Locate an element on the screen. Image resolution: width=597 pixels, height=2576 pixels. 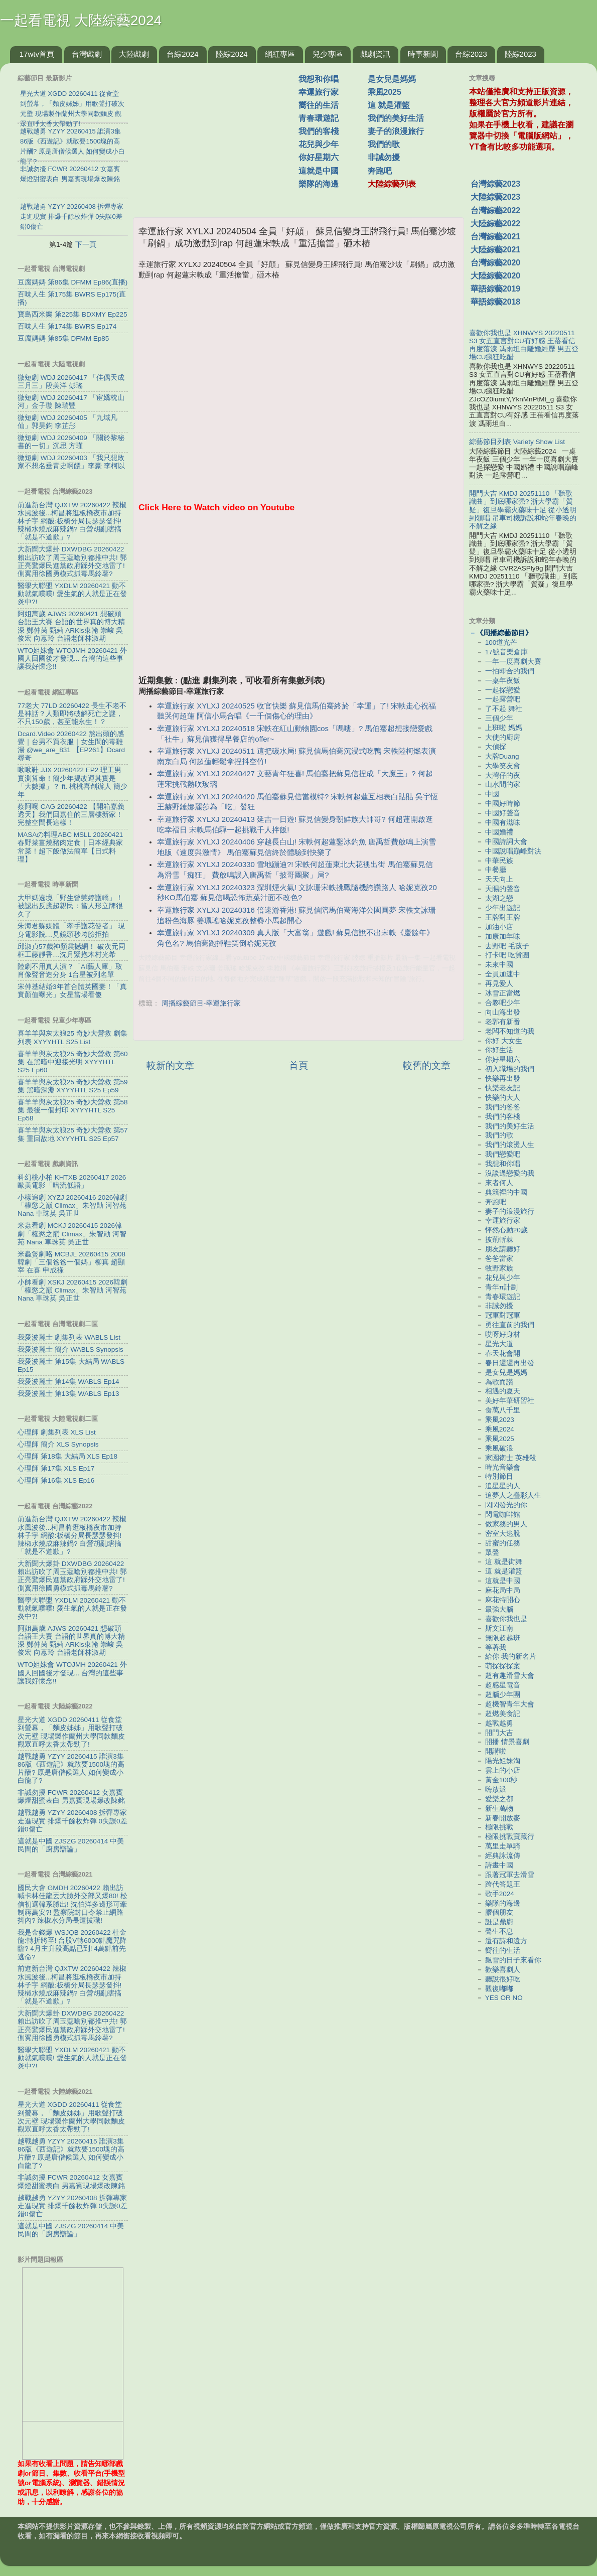
大陸綜藝2020 is located at coordinates (495, 275).